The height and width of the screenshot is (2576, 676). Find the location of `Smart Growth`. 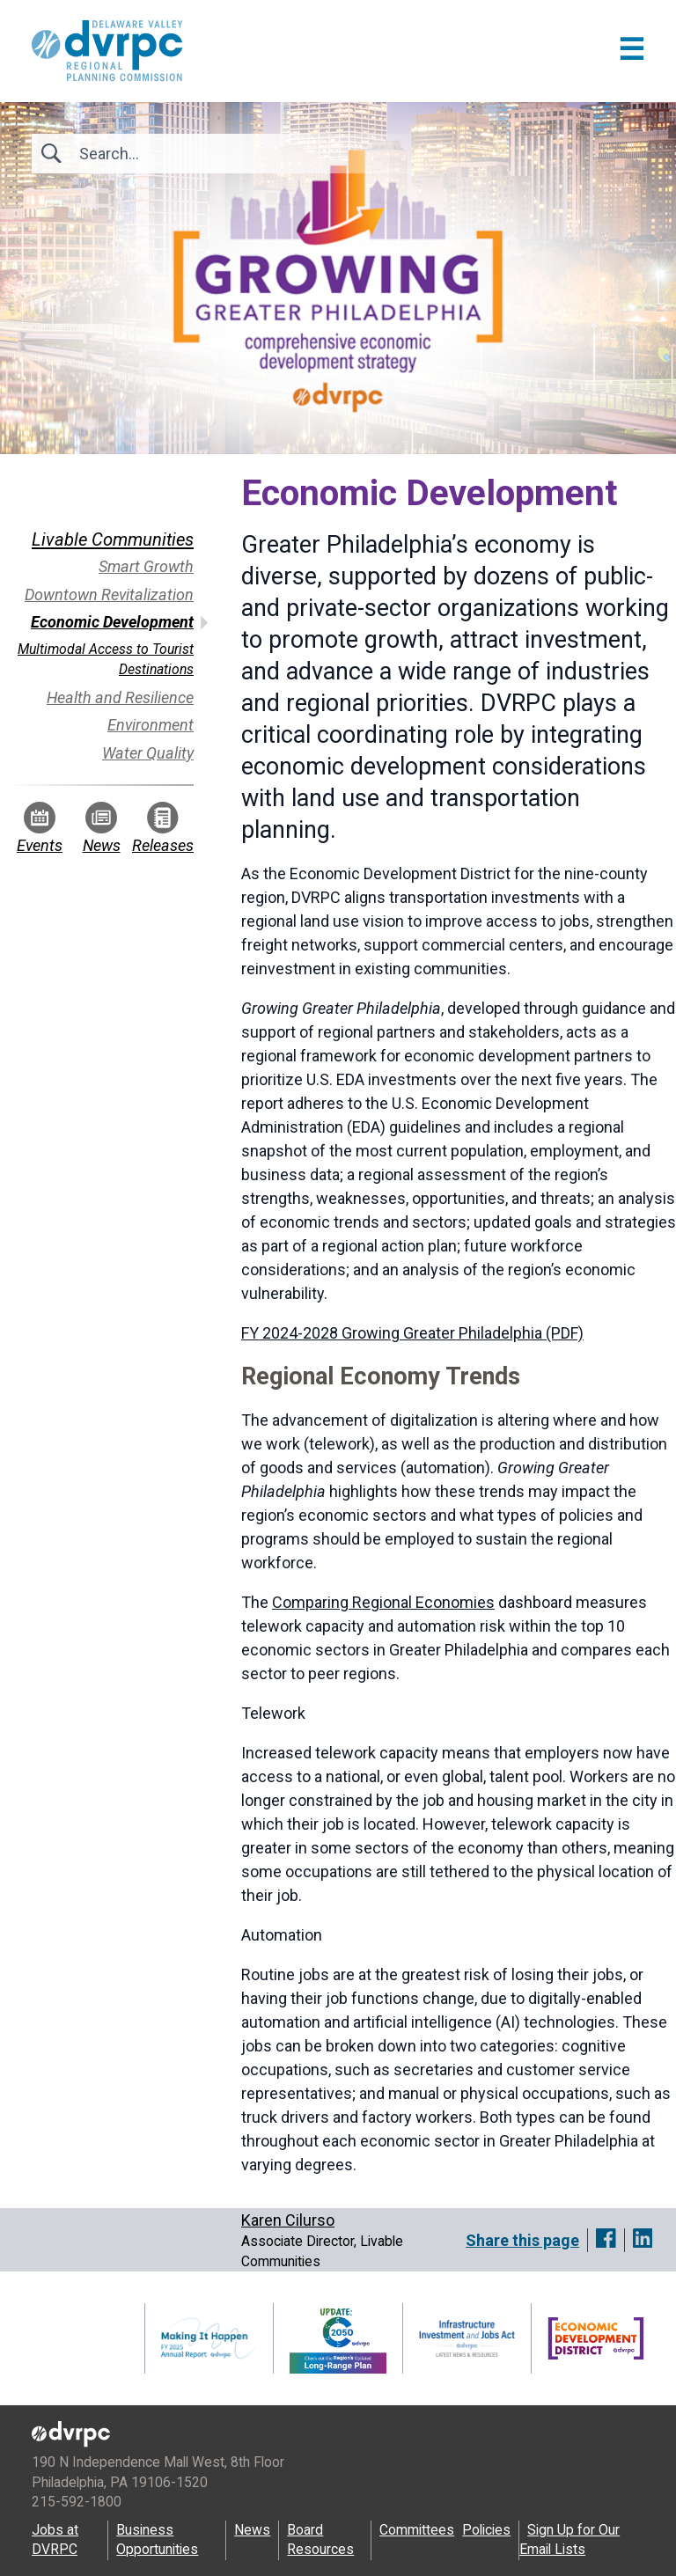

Smart Growth is located at coordinates (146, 566).